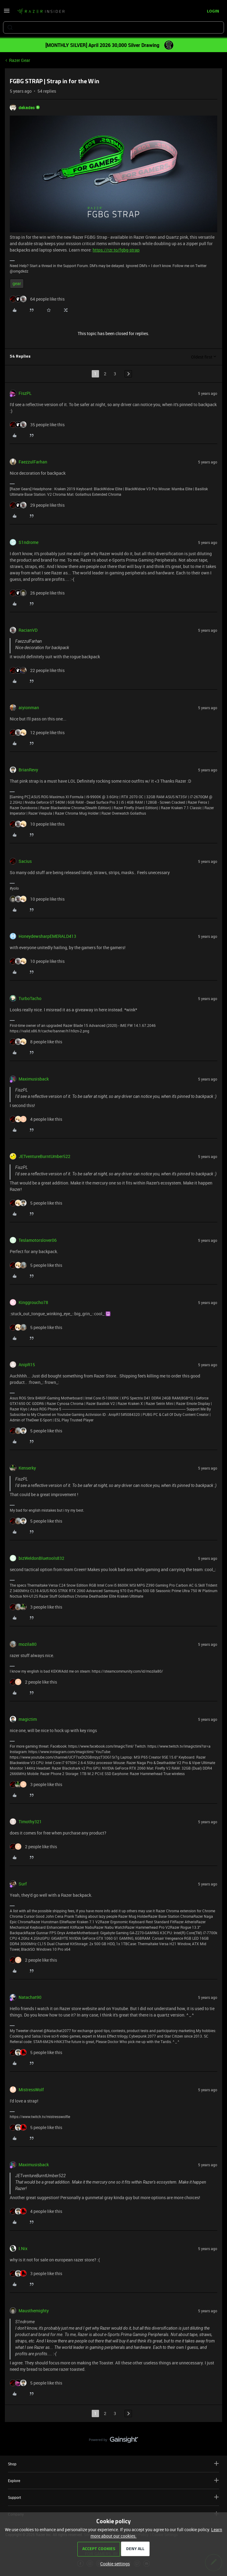 Image resolution: width=227 pixels, height=2576 pixels. I want to click on dekades, so click(27, 107).